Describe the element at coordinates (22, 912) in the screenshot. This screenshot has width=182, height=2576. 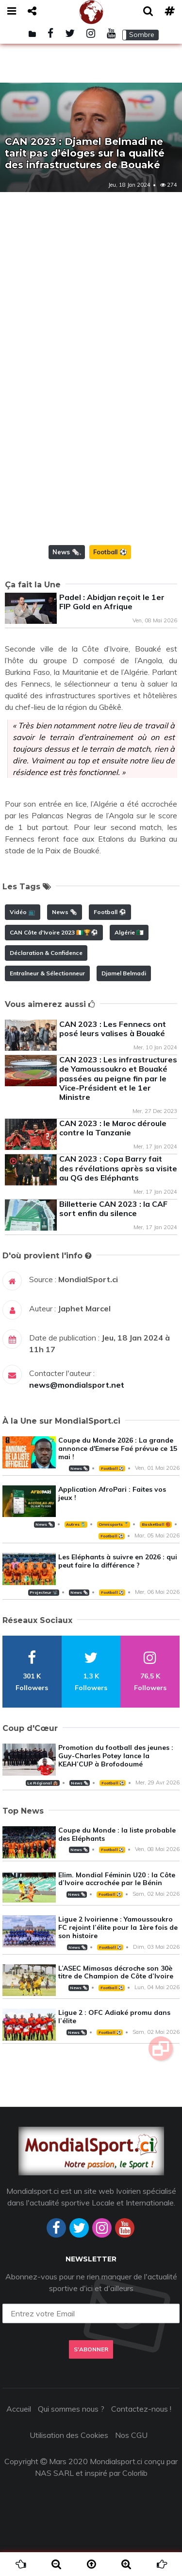
I see `Vidéo 📺` at that location.